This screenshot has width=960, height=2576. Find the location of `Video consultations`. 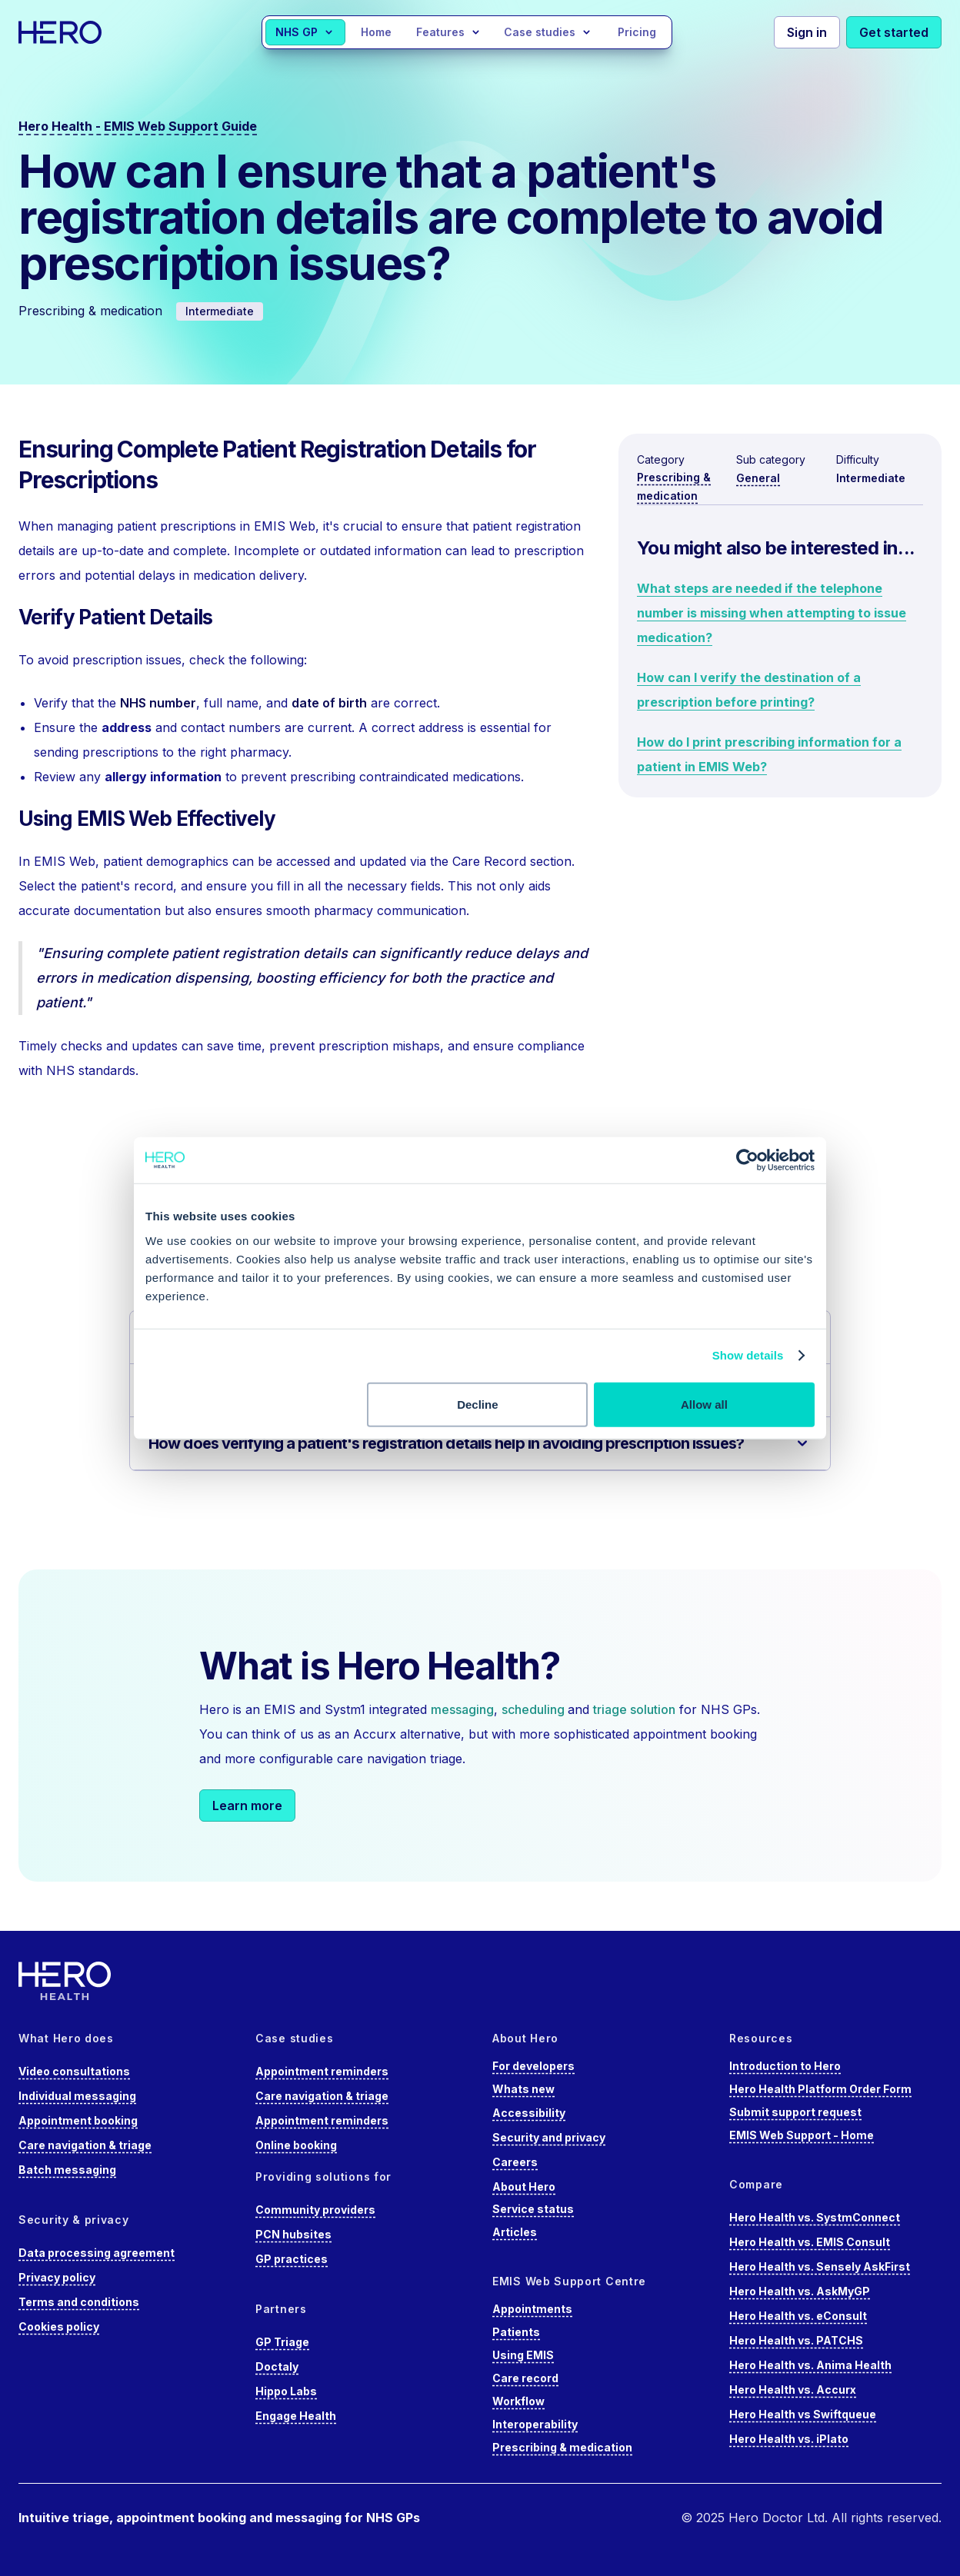

Video consultations is located at coordinates (74, 2071).